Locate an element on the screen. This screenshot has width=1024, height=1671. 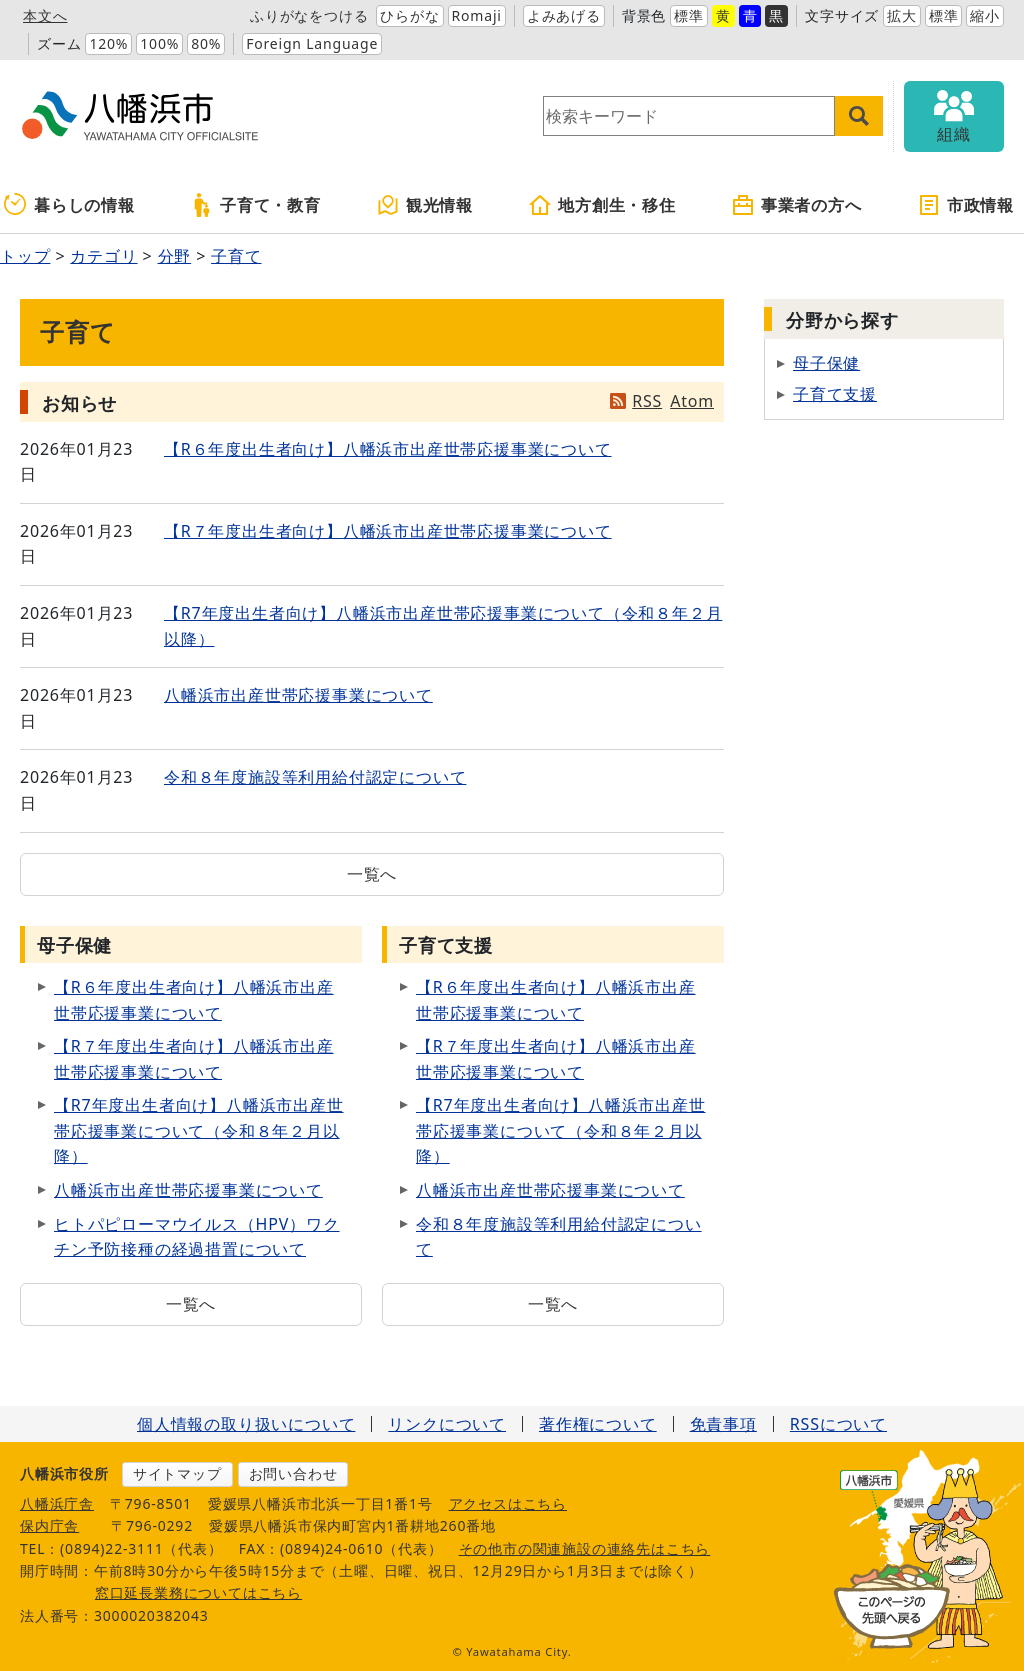
その他市の関連施設の連絡先はこちら is located at coordinates (585, 1548).